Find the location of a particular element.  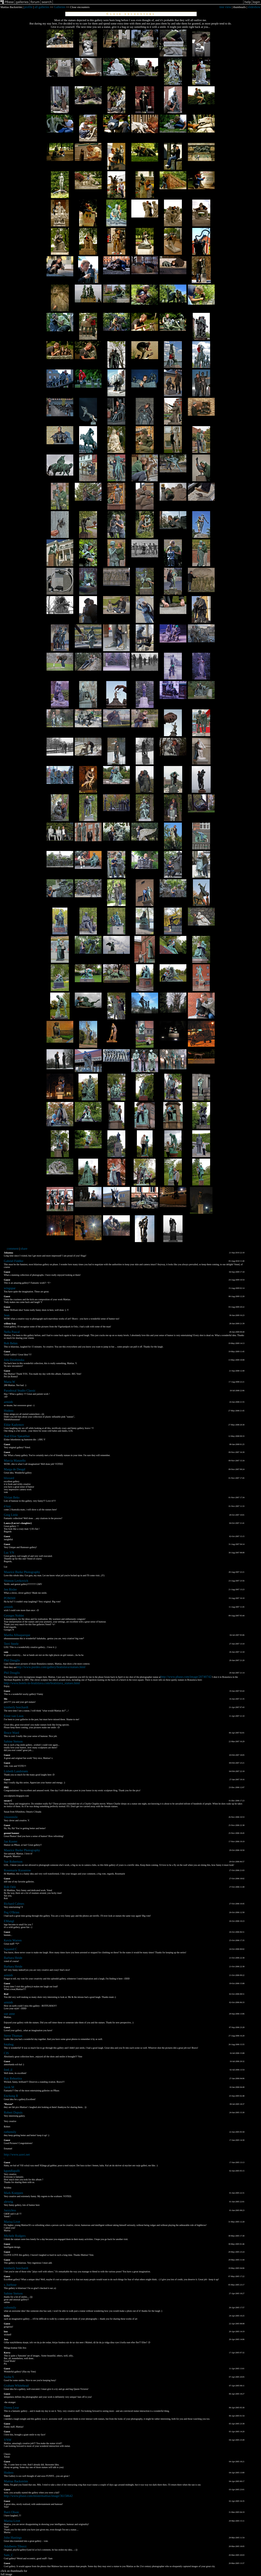

share is located at coordinates (24, 1248).